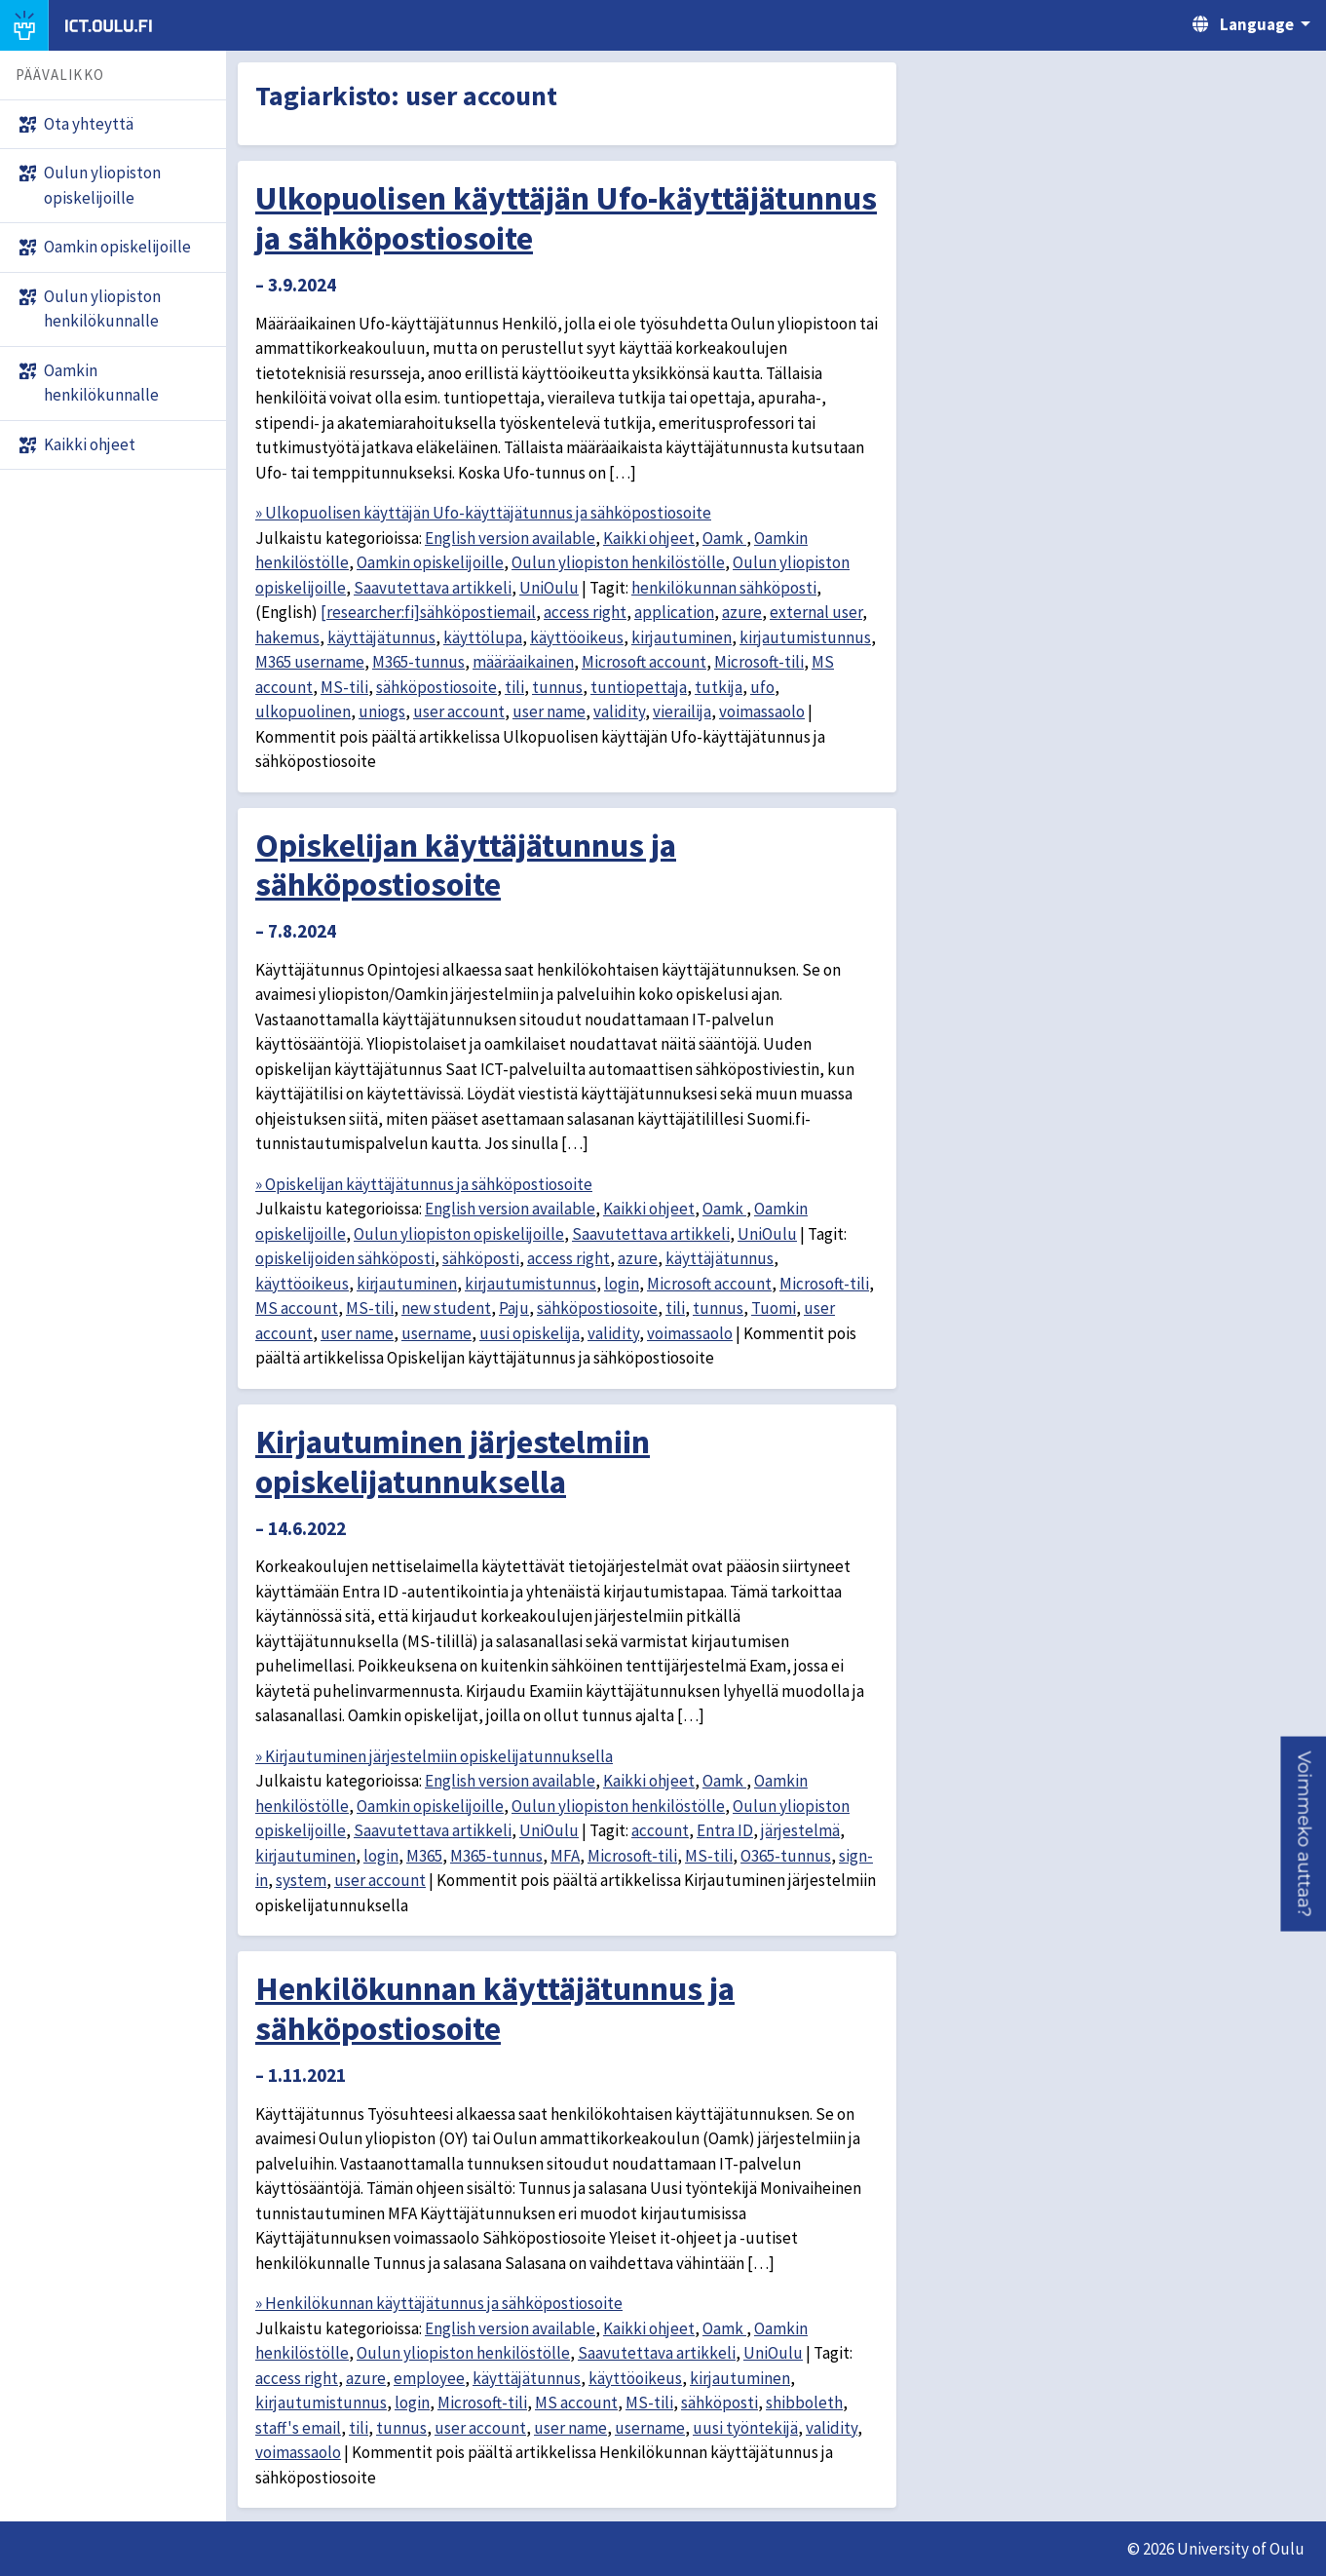 The width and height of the screenshot is (1326, 2576). I want to click on external user, so click(816, 612).